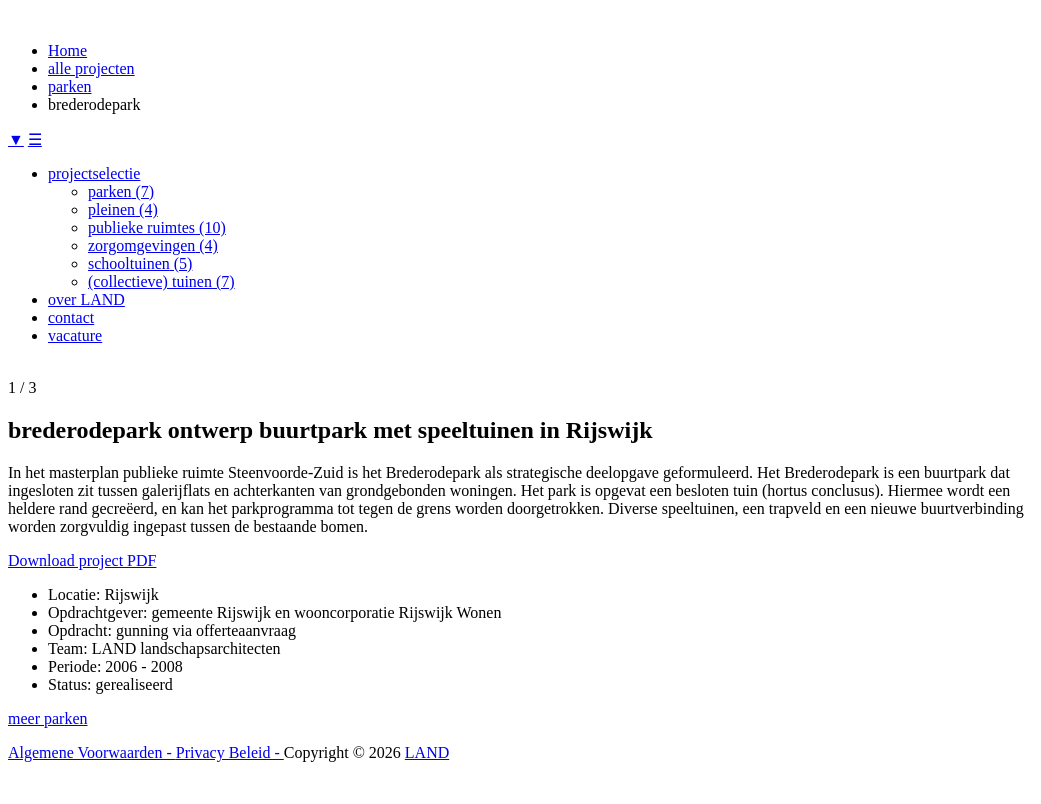  What do you see at coordinates (123, 209) in the screenshot?
I see `pleinen` at bounding box center [123, 209].